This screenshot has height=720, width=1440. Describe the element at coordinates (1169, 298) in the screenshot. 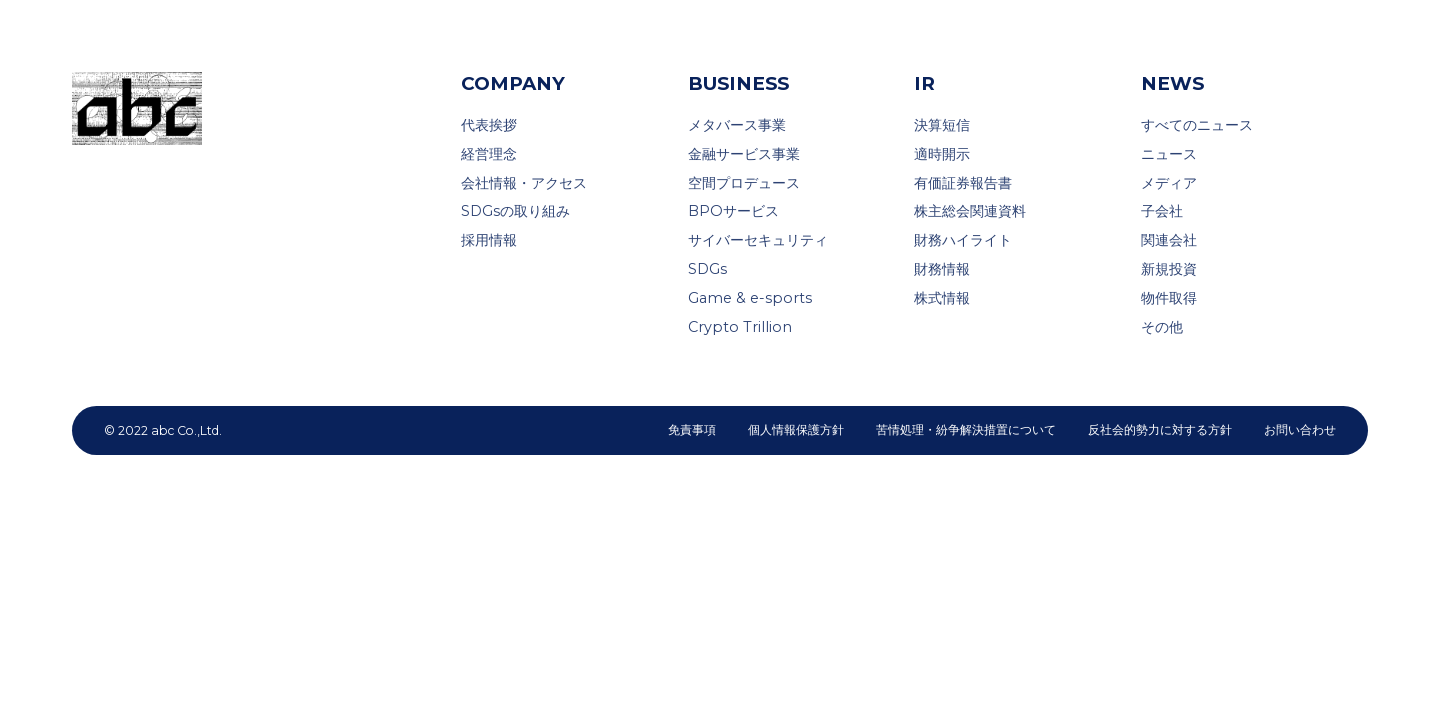

I see `物件取得` at that location.